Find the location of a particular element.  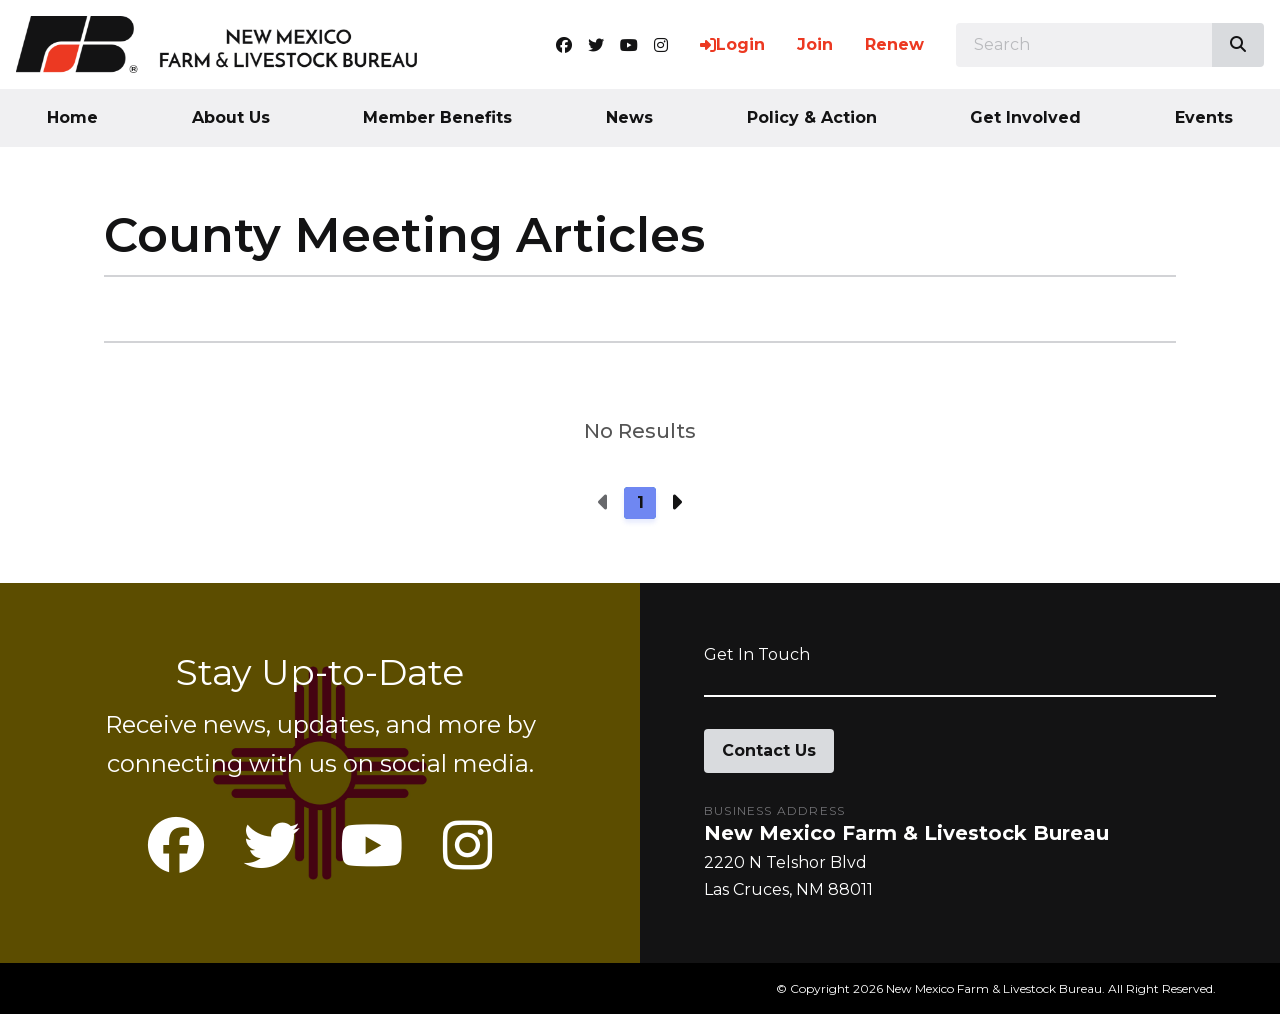

Join is located at coordinates (815, 44).